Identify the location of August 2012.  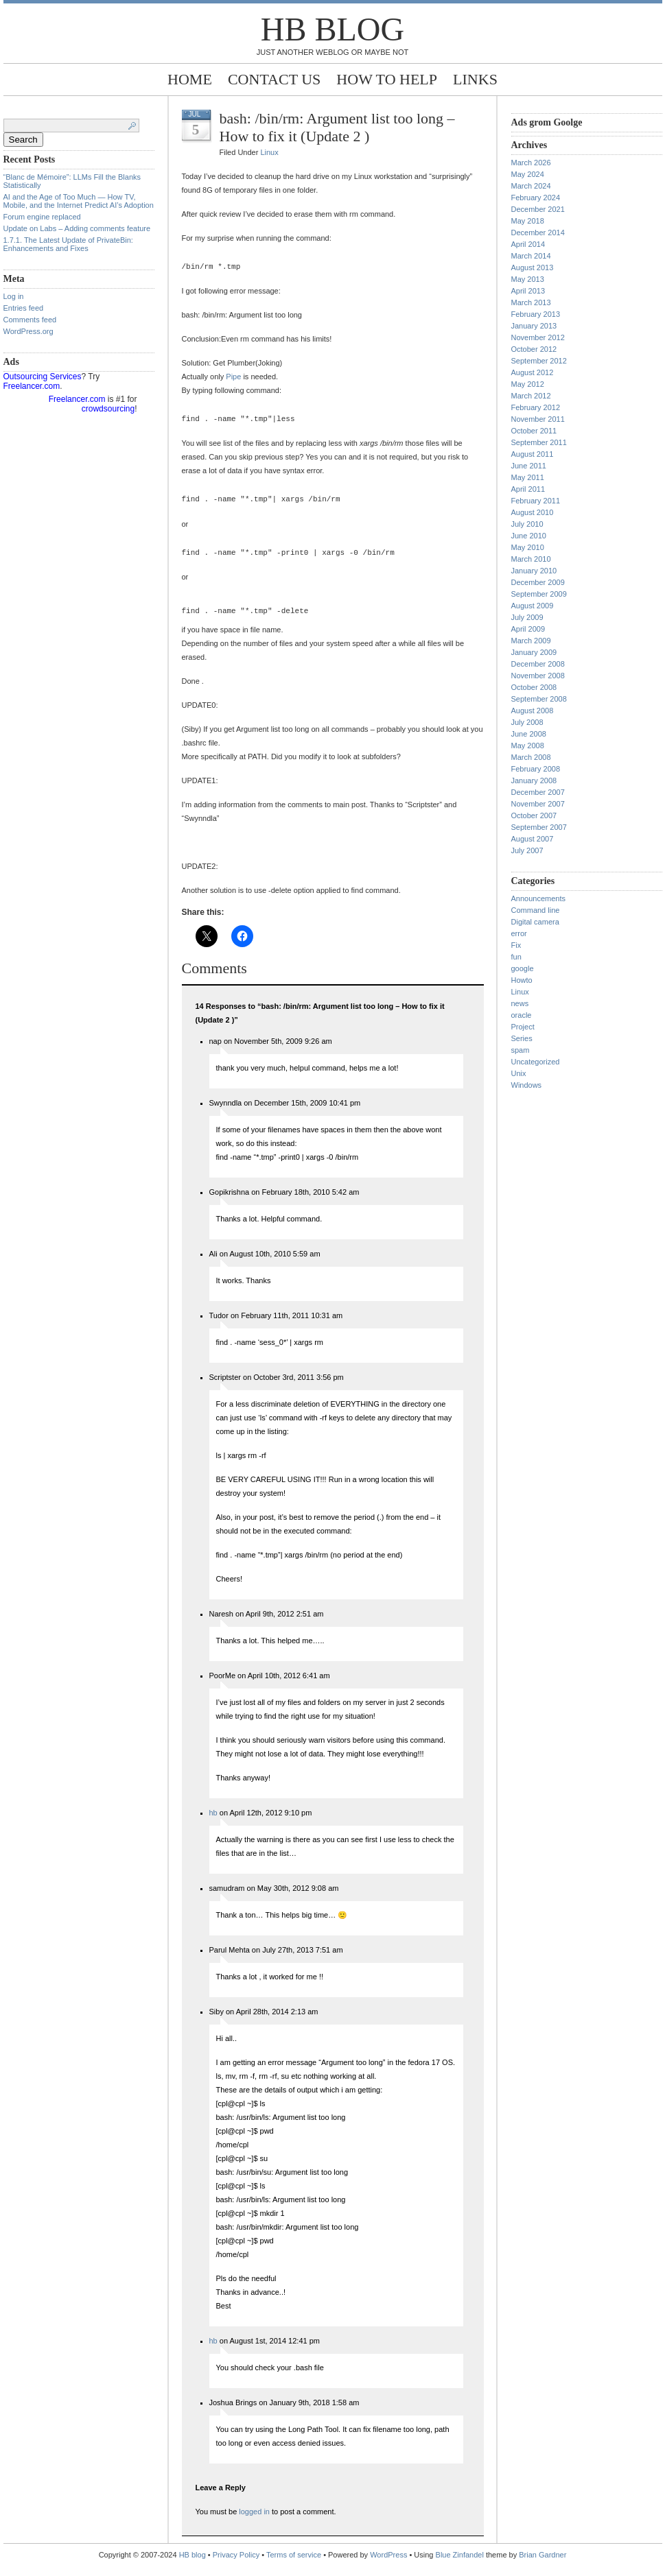
(532, 372).